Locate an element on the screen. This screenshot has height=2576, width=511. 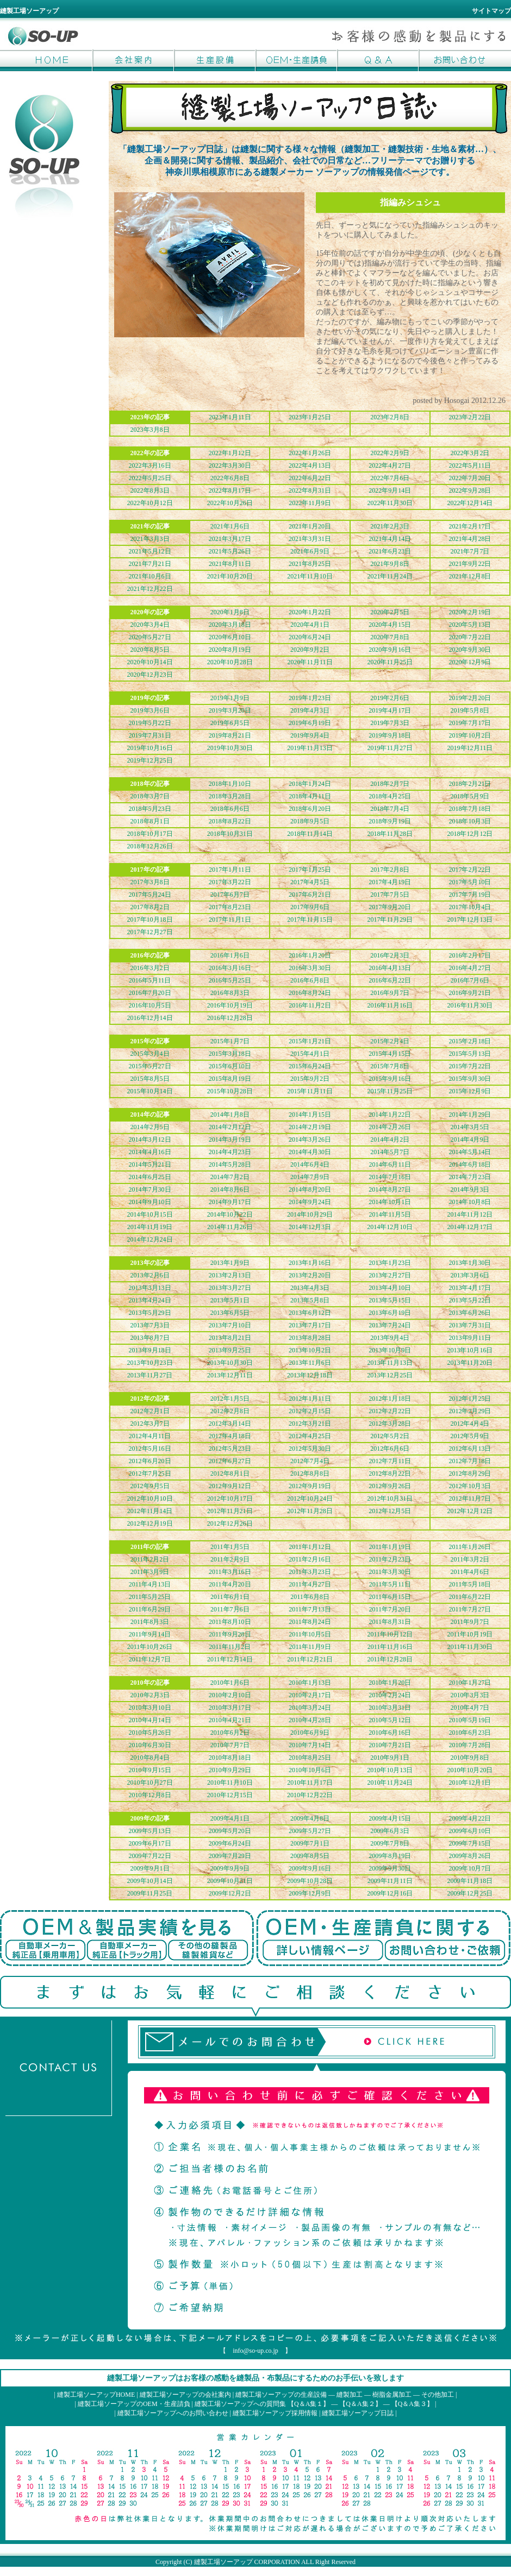
2011年8月3日 is located at coordinates (150, 1622).